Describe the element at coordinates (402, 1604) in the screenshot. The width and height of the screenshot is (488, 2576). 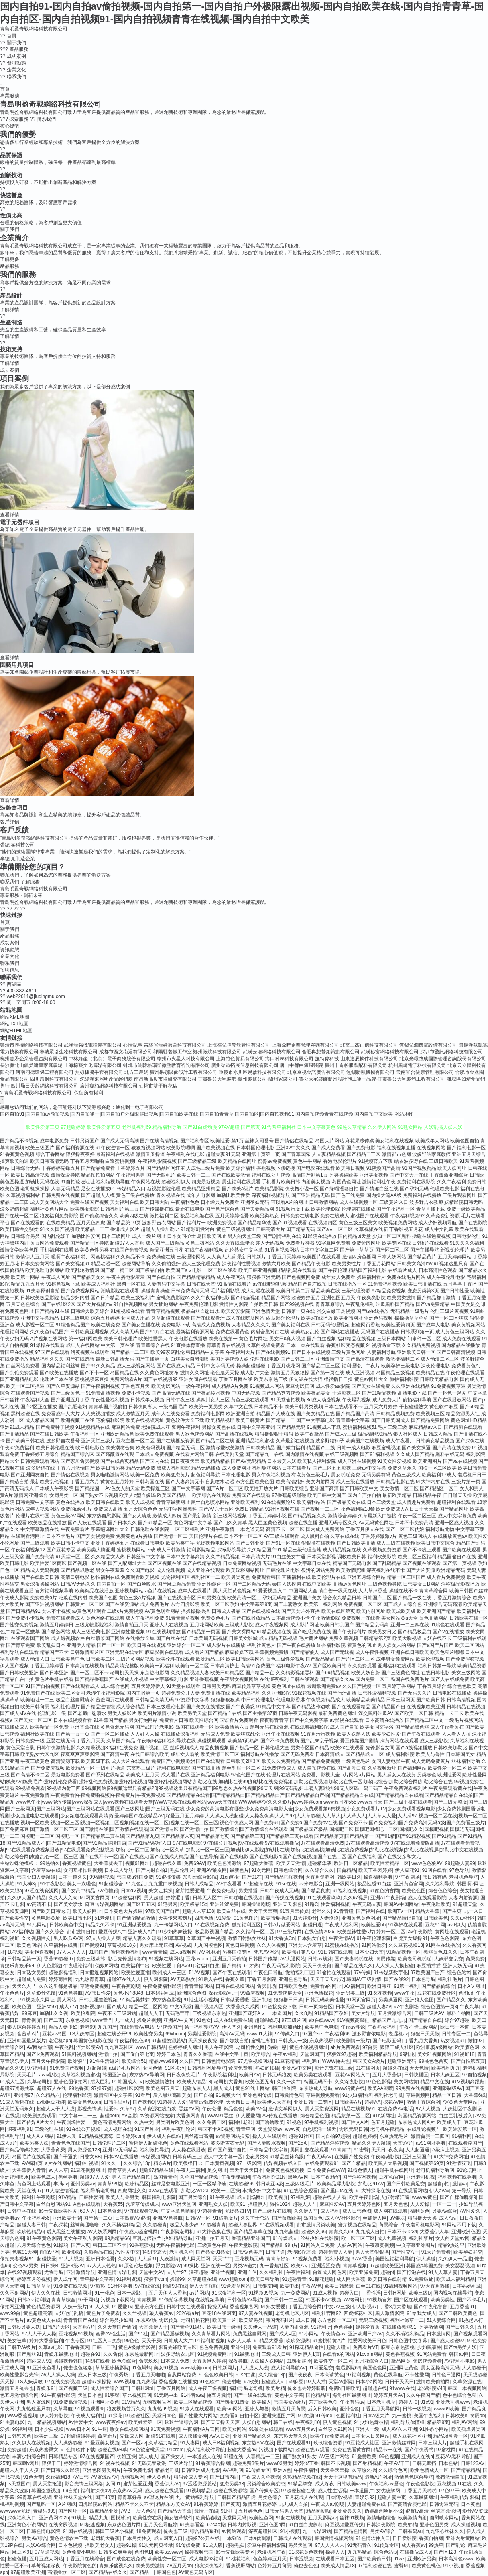
I see `国产成人人综合色` at that location.